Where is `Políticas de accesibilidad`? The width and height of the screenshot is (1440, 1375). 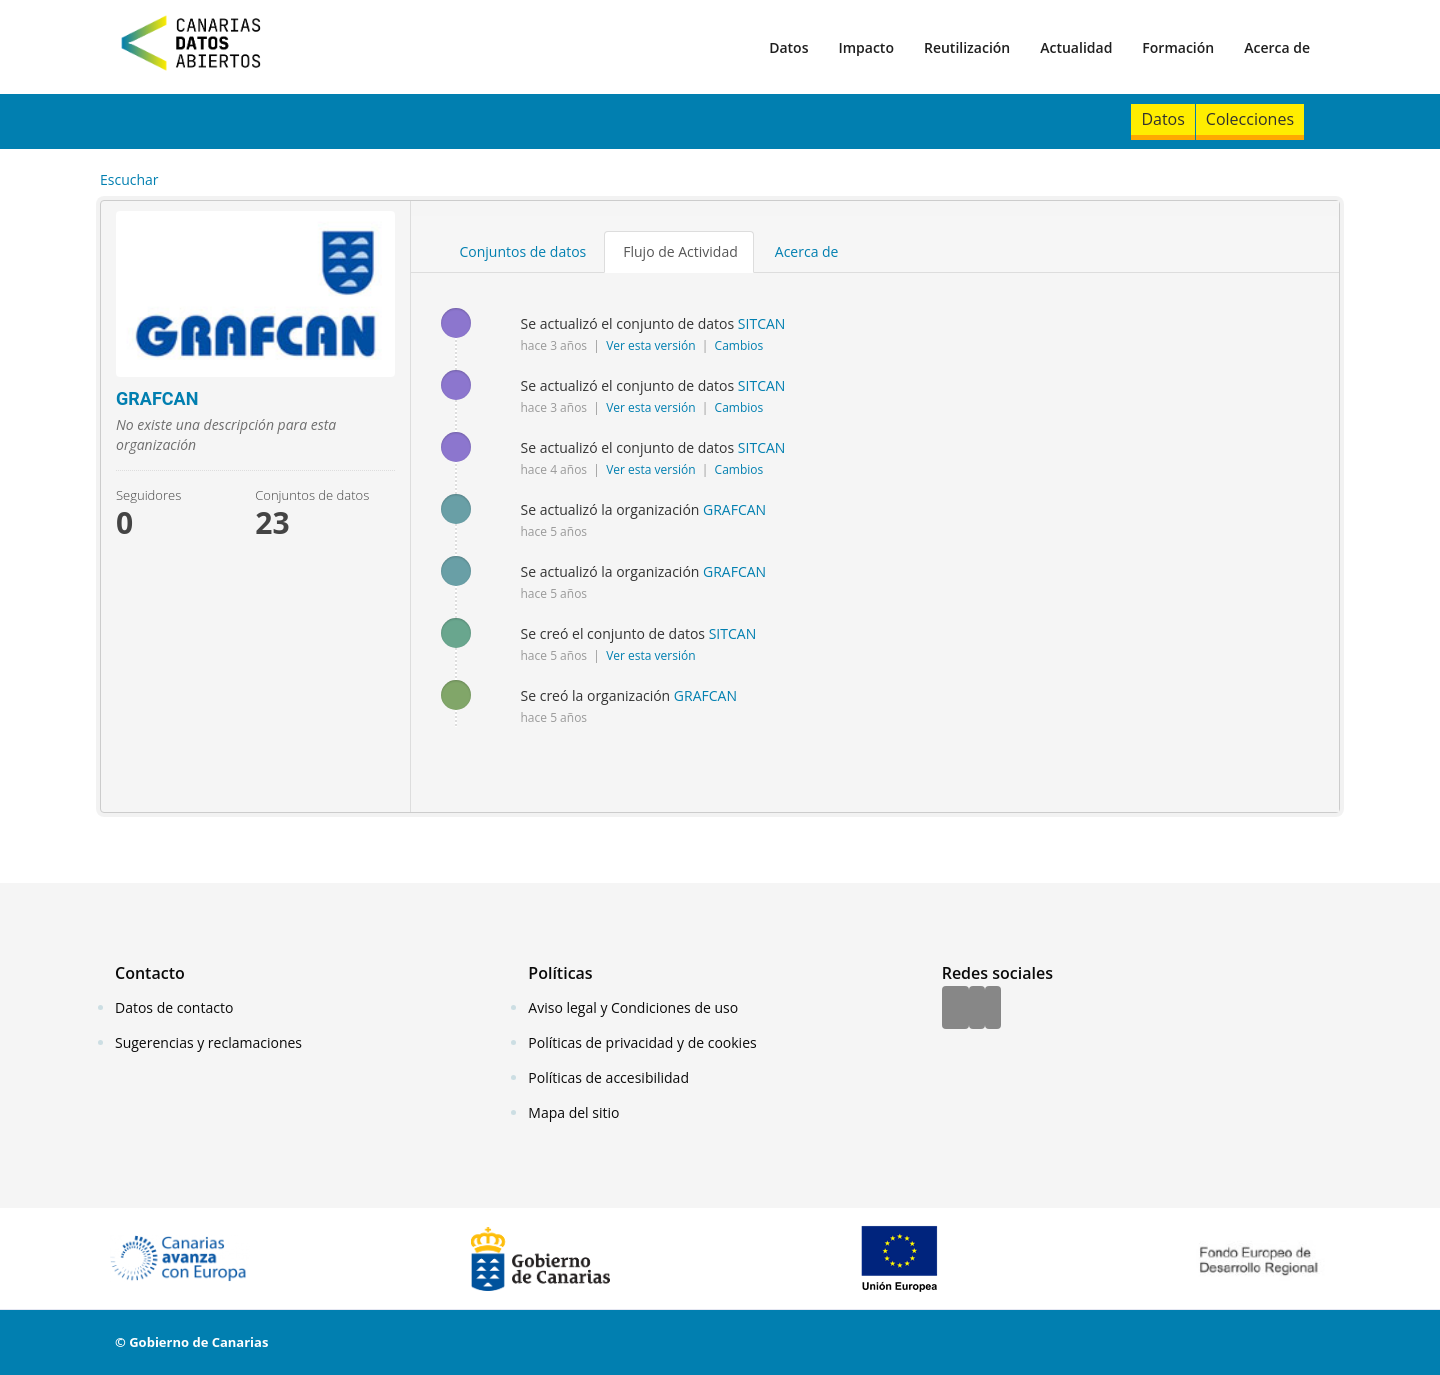 Políticas de accesibilidad is located at coordinates (608, 1077).